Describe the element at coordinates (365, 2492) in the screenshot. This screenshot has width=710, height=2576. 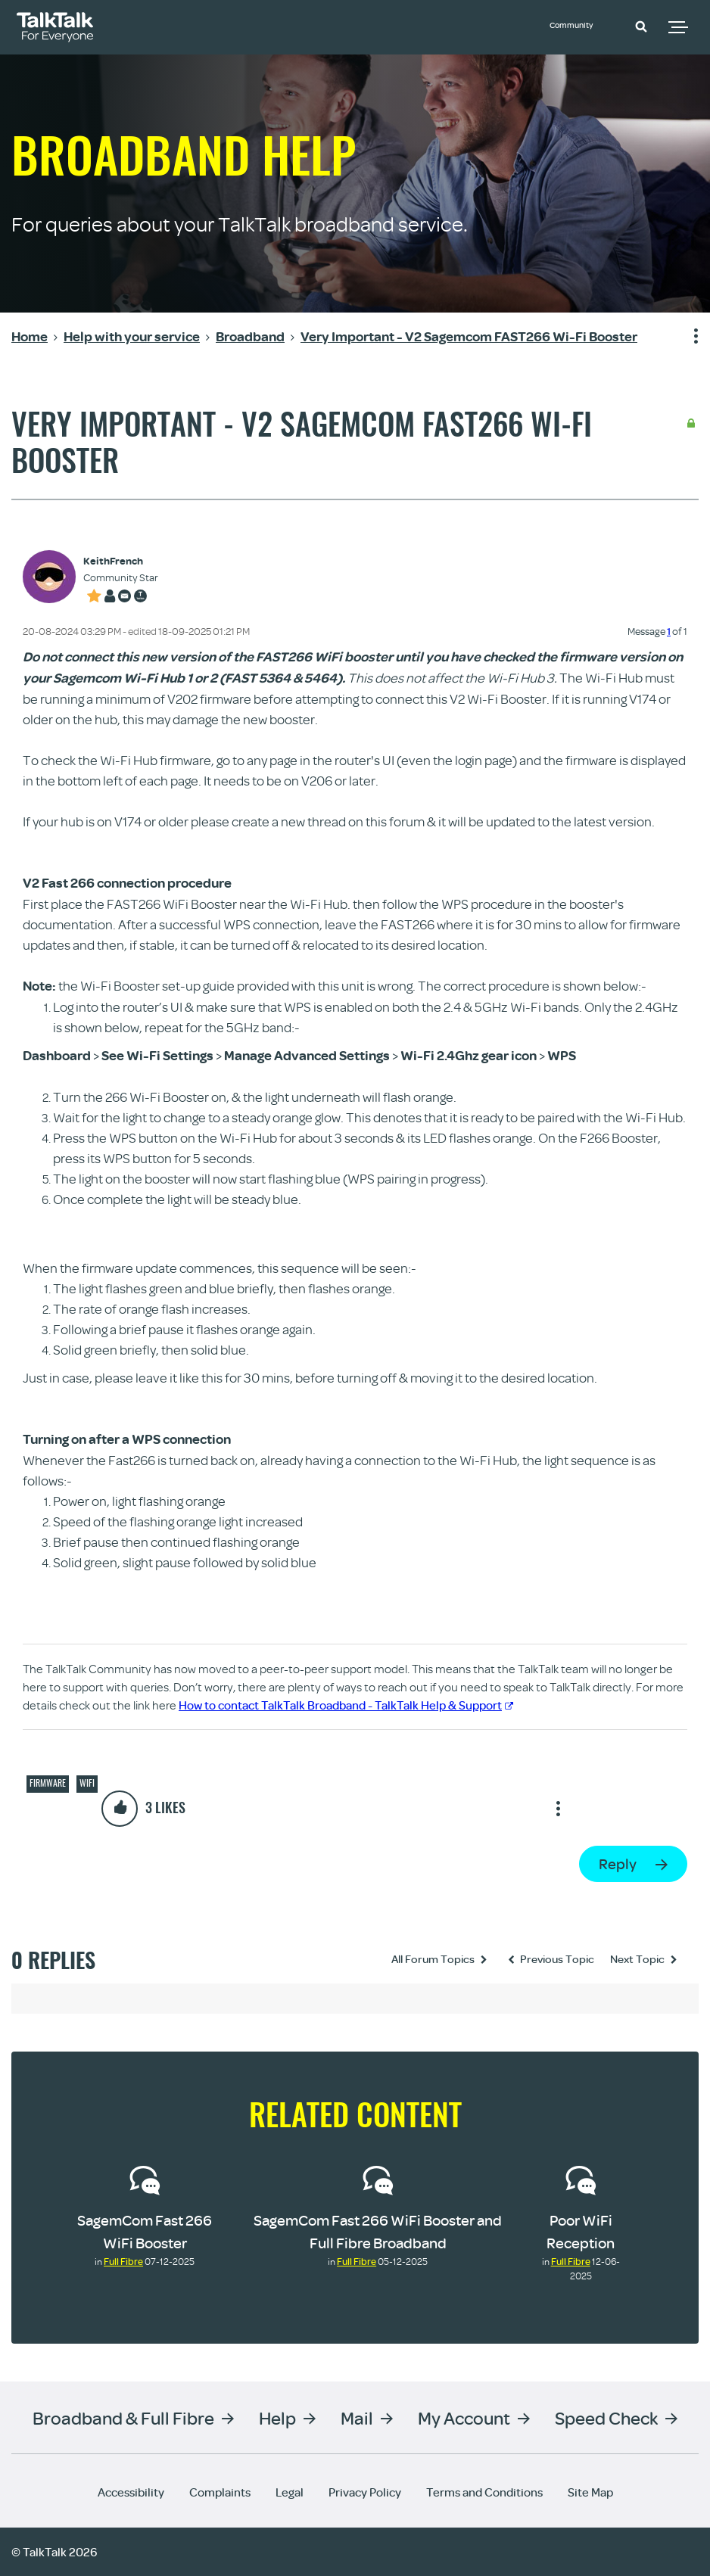
I see `Privacy Policy` at that location.